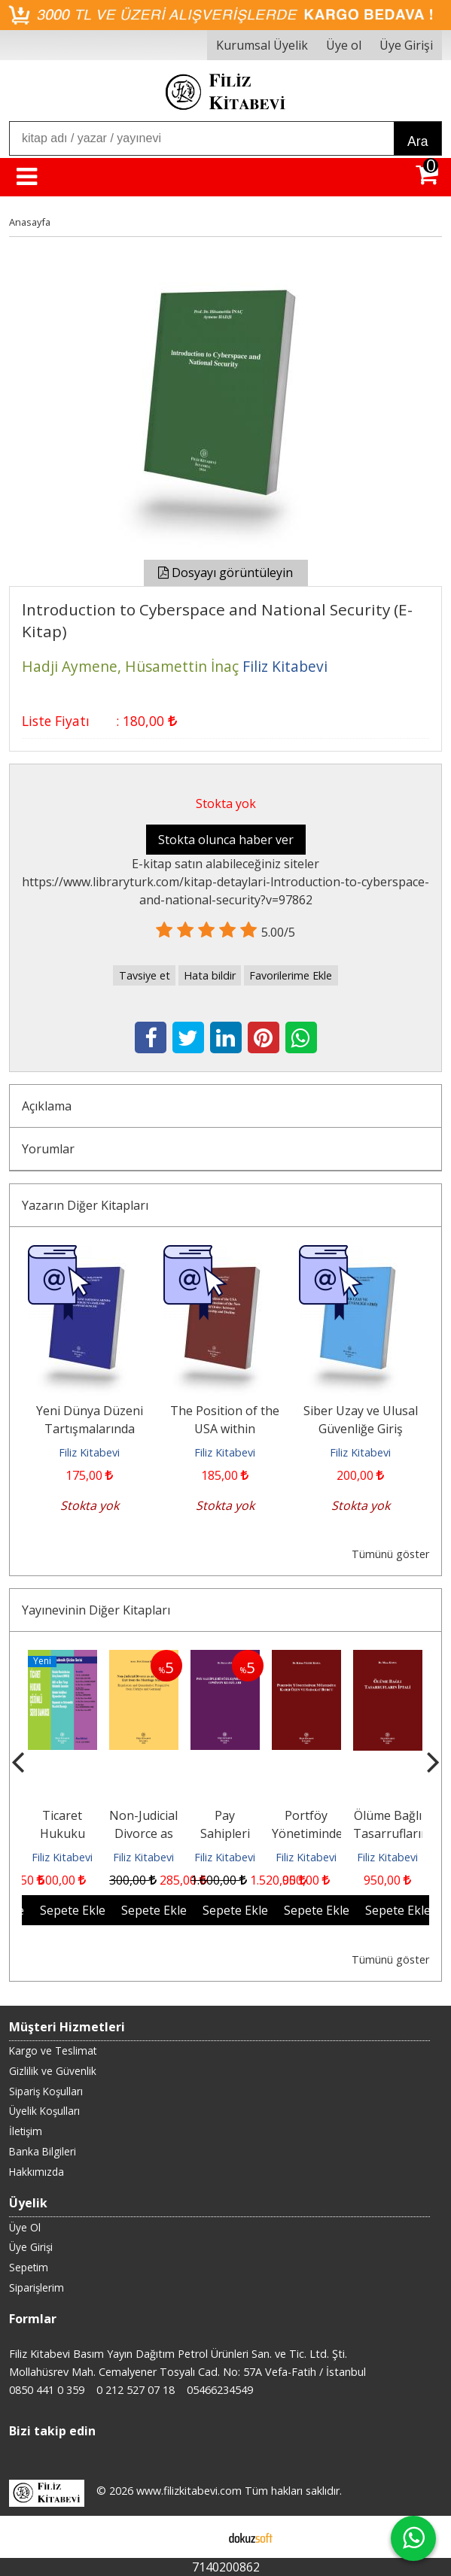 This screenshot has height=2576, width=451. What do you see at coordinates (417, 141) in the screenshot?
I see `Ara` at bounding box center [417, 141].